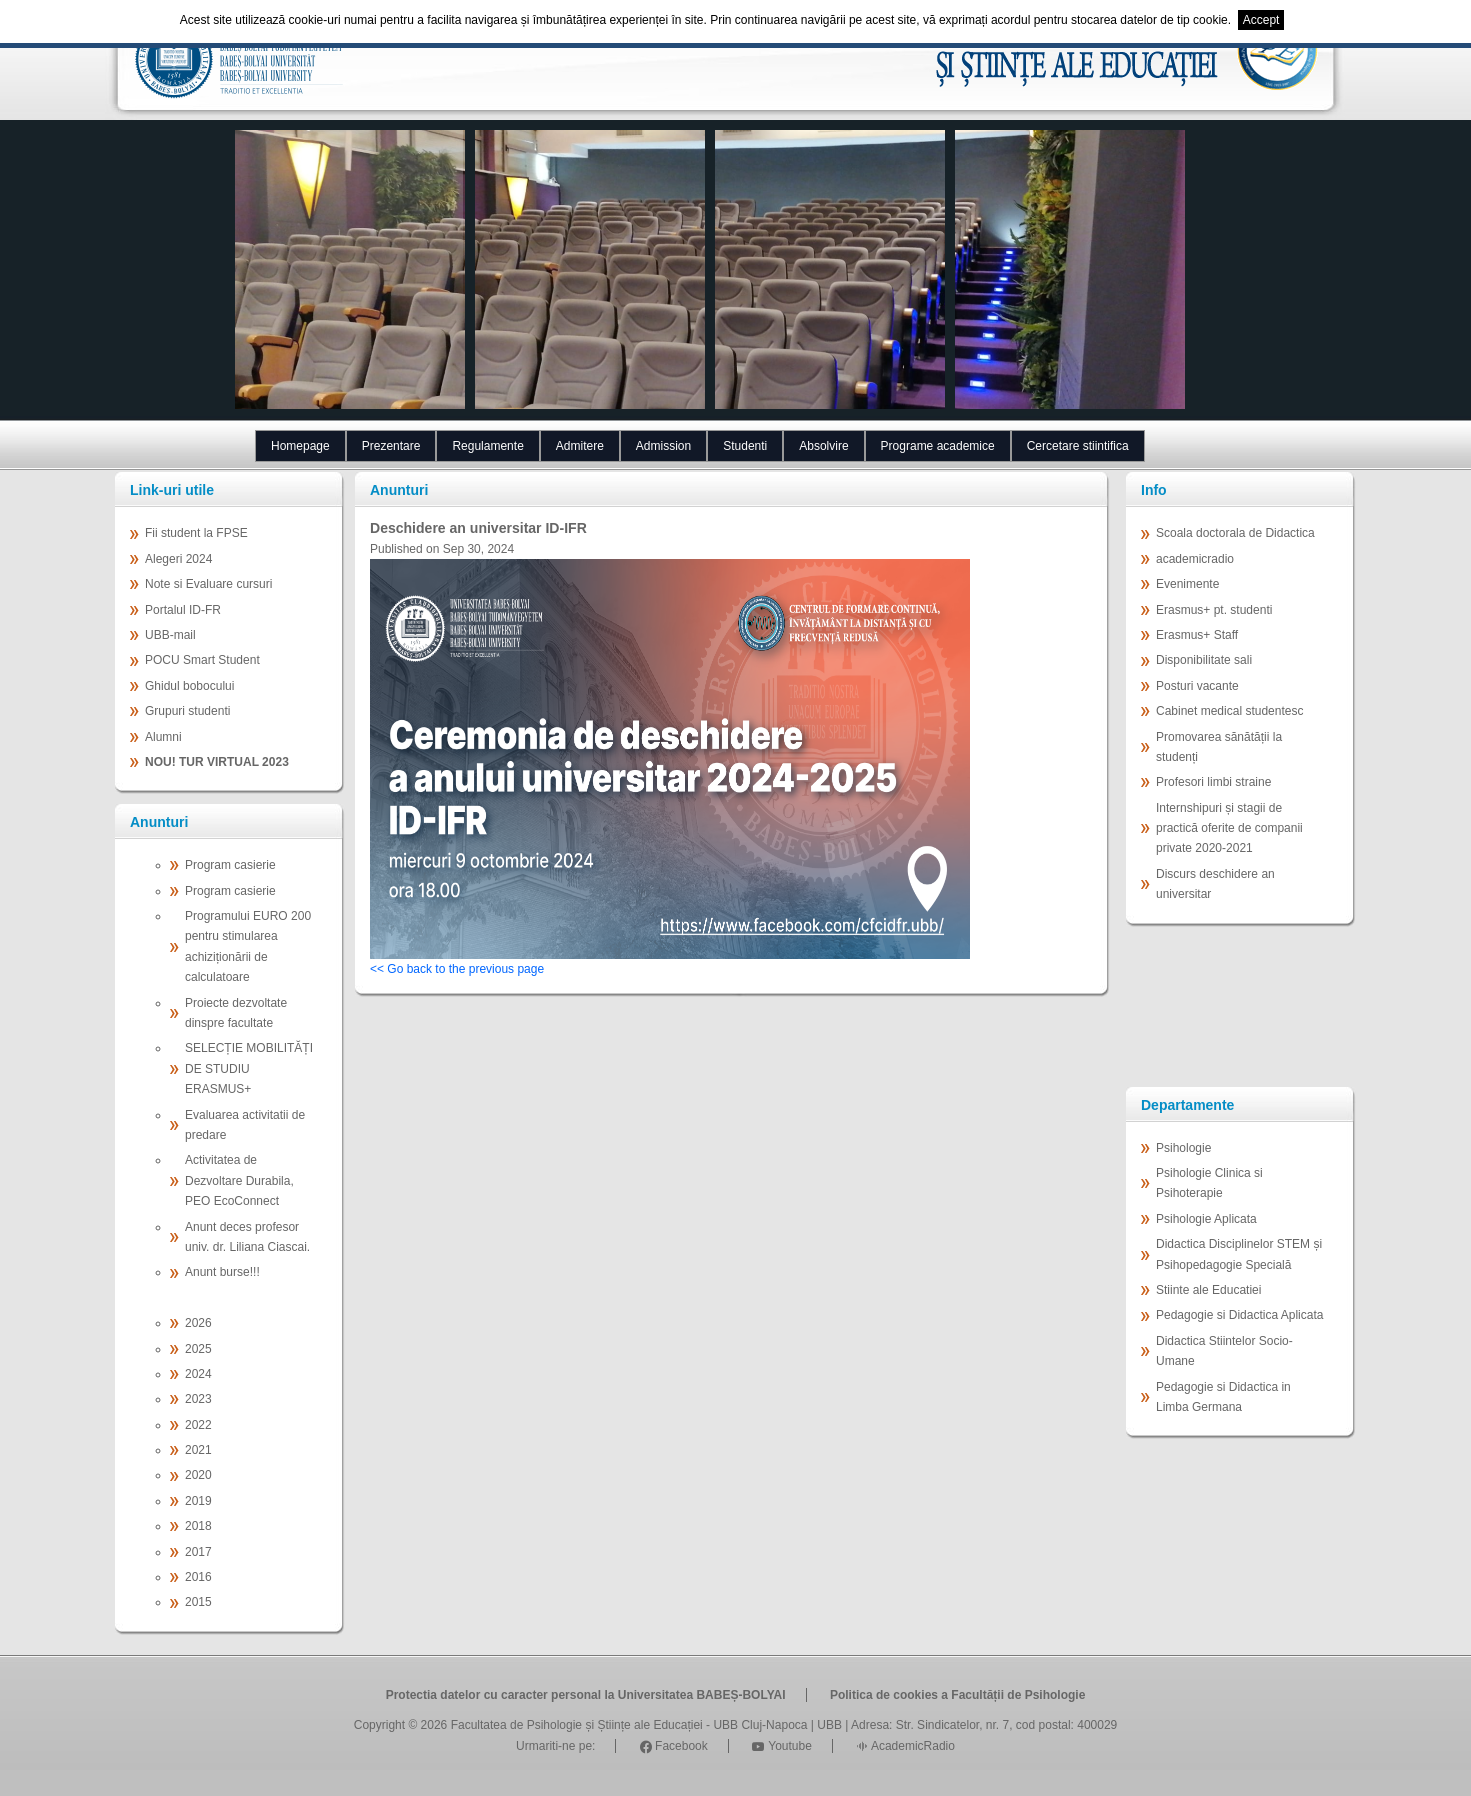 The width and height of the screenshot is (1471, 1796). Describe the element at coordinates (300, 446) in the screenshot. I see `Homepage` at that location.